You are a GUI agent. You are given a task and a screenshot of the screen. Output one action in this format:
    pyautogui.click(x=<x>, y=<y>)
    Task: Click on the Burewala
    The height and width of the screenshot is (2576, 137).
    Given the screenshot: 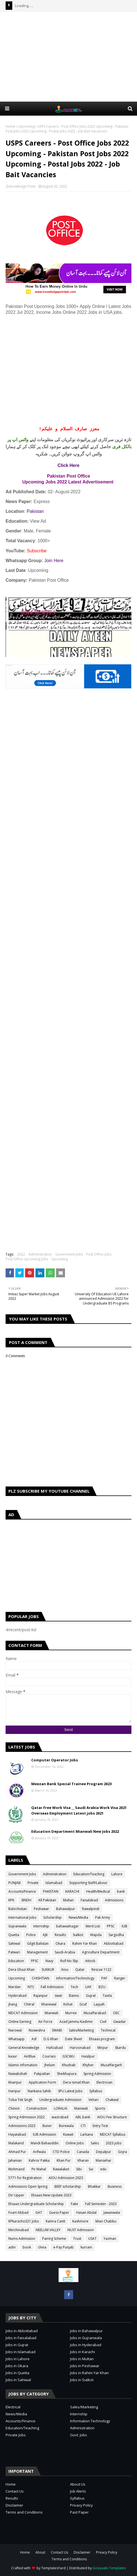 What is the action you would take?
    pyautogui.click(x=66, y=2125)
    